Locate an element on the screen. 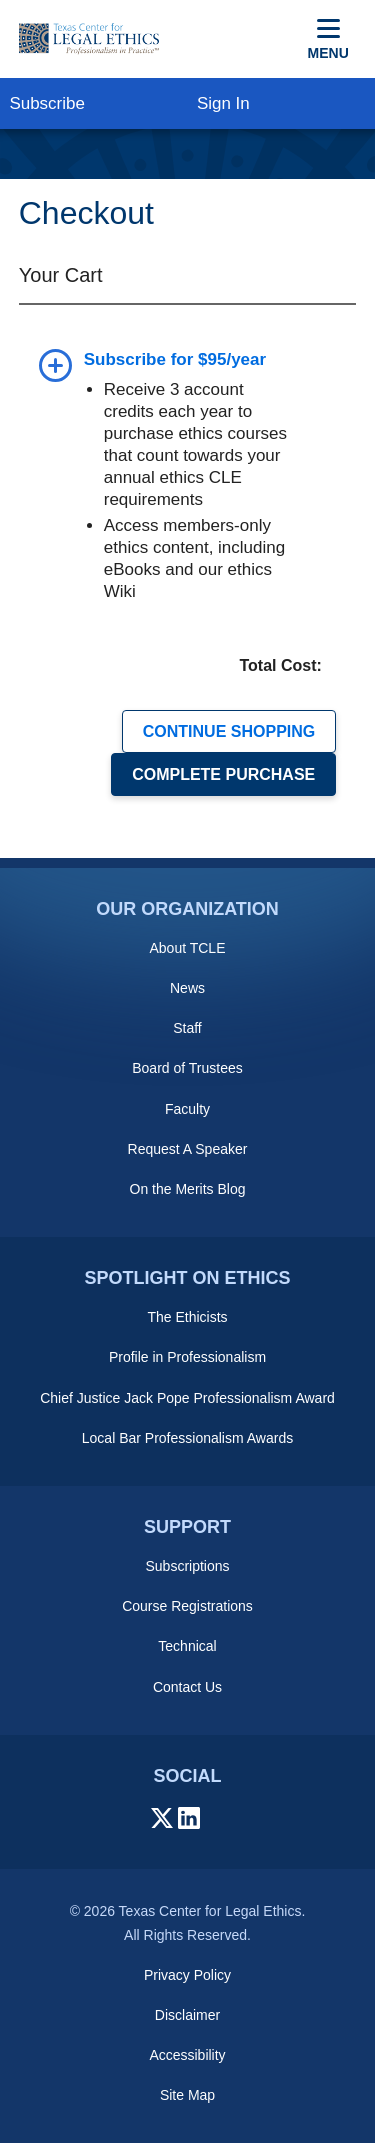 The height and width of the screenshot is (2143, 375). Chief Justice Jack Pope Professionalism Award is located at coordinates (187, 1398).